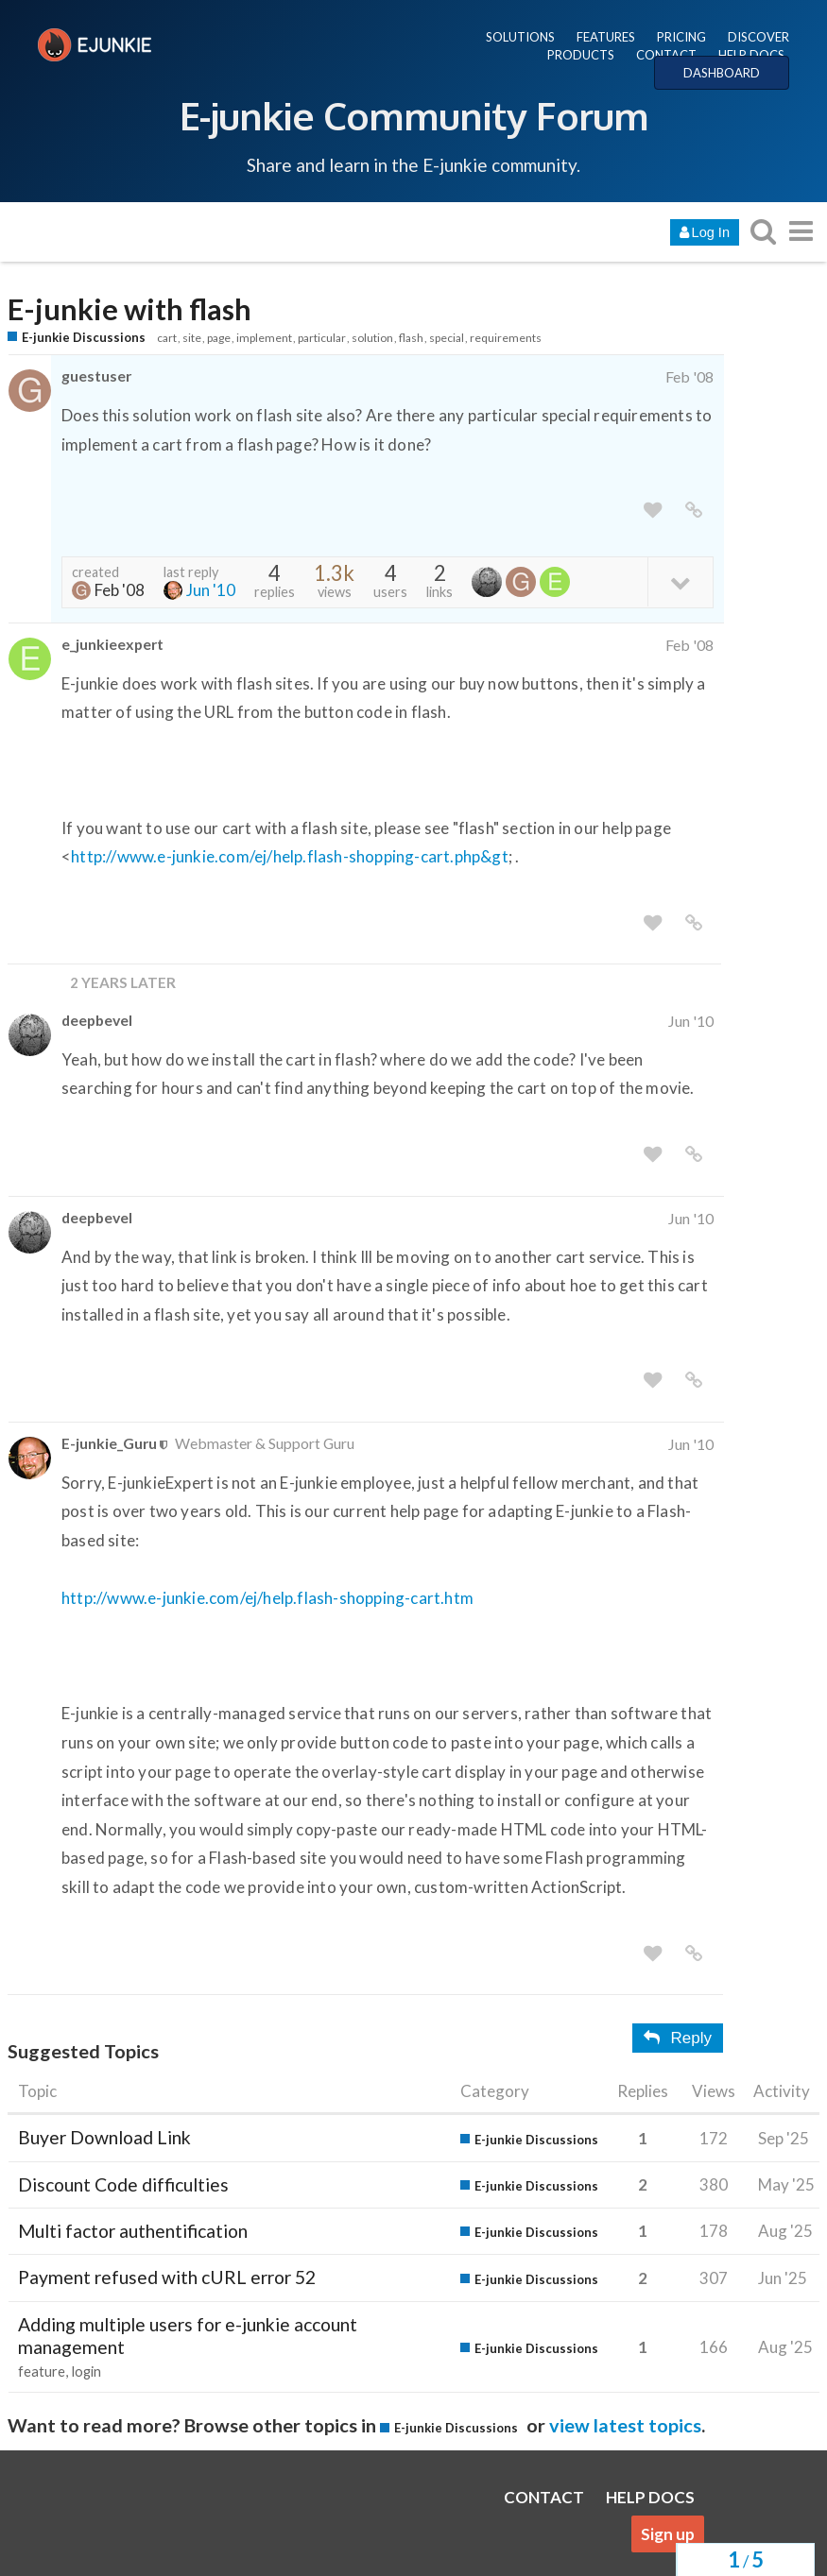 The image size is (827, 2576). What do you see at coordinates (167, 2277) in the screenshot?
I see `Payment refused with cURL error 52` at bounding box center [167, 2277].